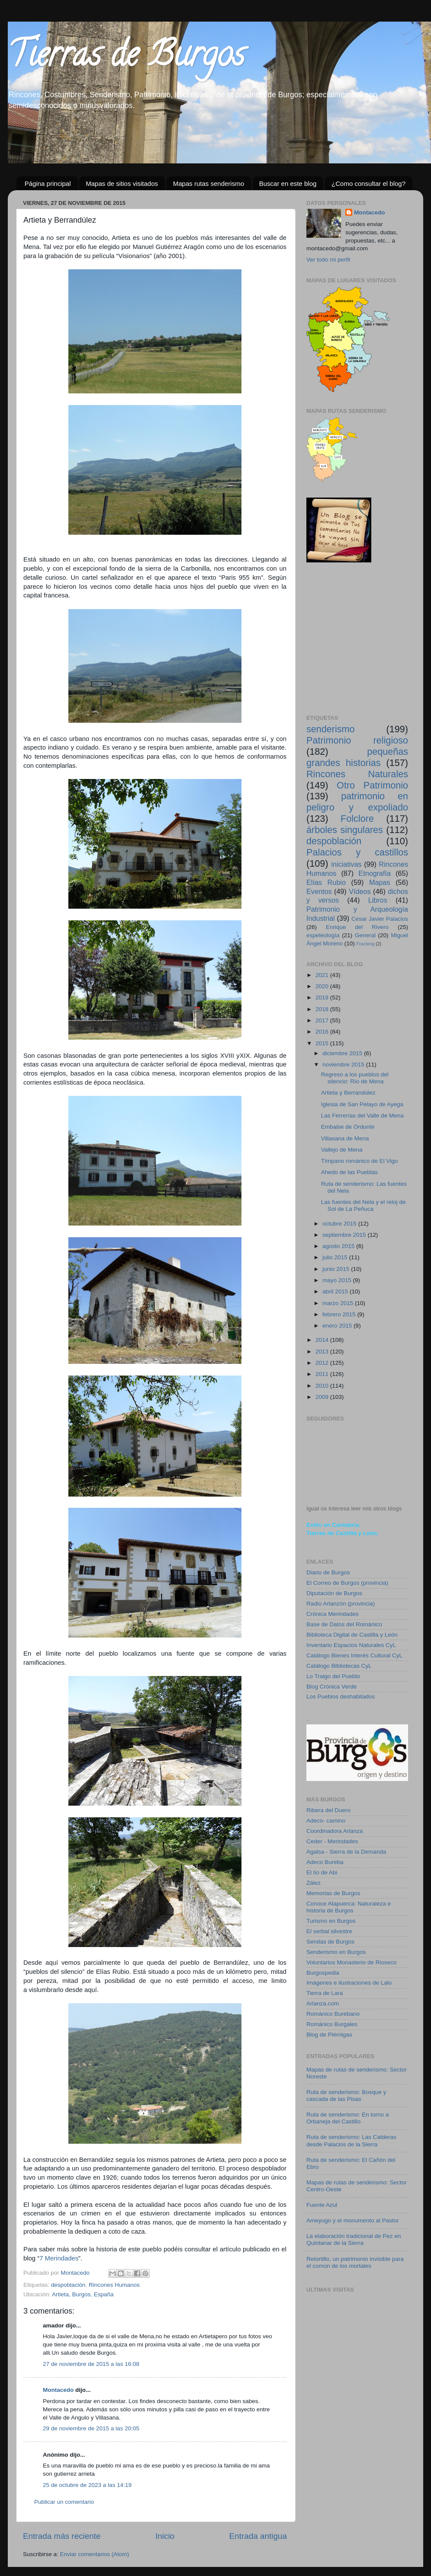  I want to click on 2015, so click(322, 1043).